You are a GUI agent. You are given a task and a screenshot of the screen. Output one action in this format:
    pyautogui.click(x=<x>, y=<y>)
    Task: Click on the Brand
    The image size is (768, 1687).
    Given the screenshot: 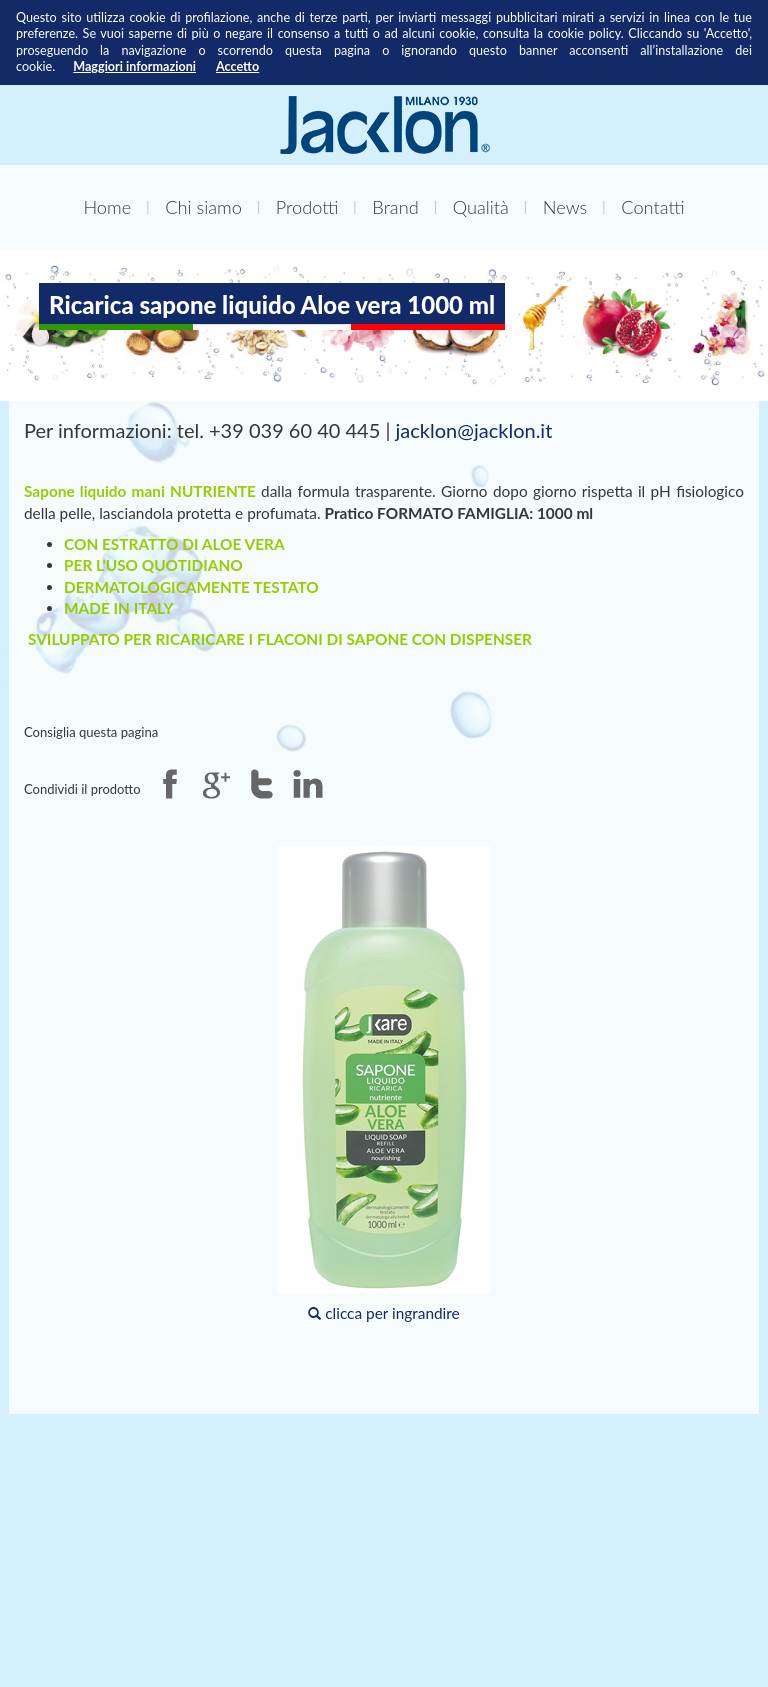 What is the action you would take?
    pyautogui.click(x=395, y=207)
    